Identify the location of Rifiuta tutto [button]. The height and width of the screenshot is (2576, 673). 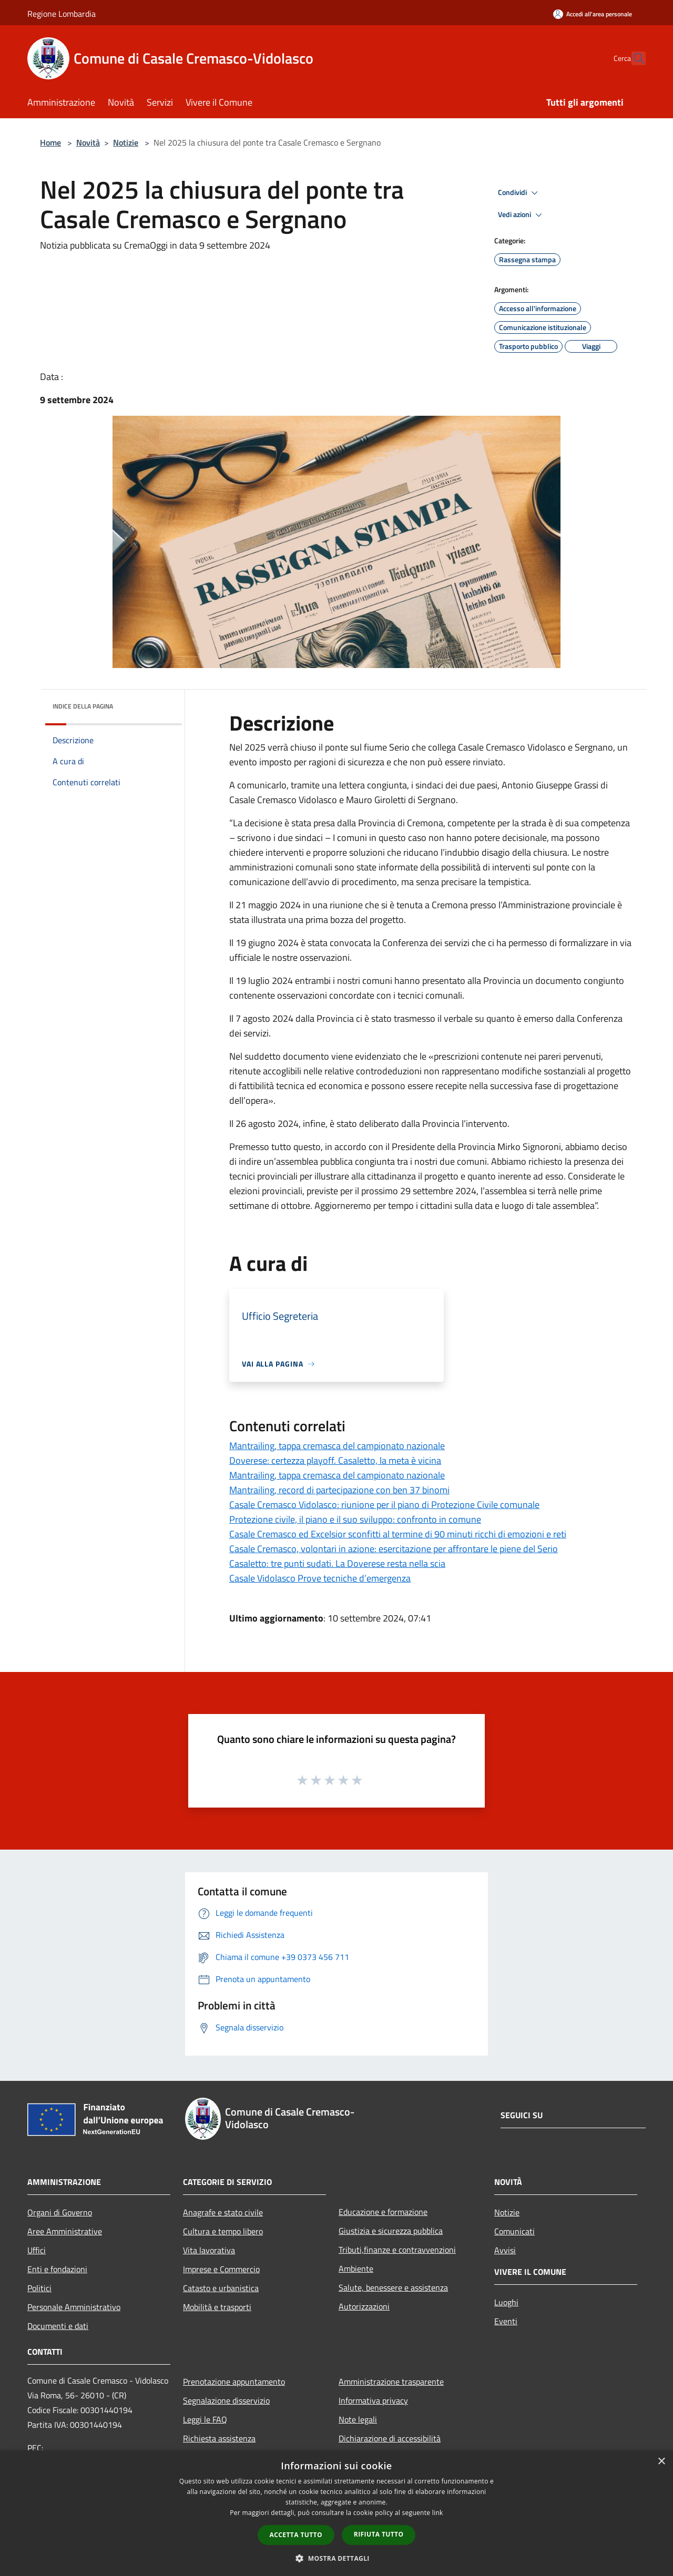
(379, 2534).